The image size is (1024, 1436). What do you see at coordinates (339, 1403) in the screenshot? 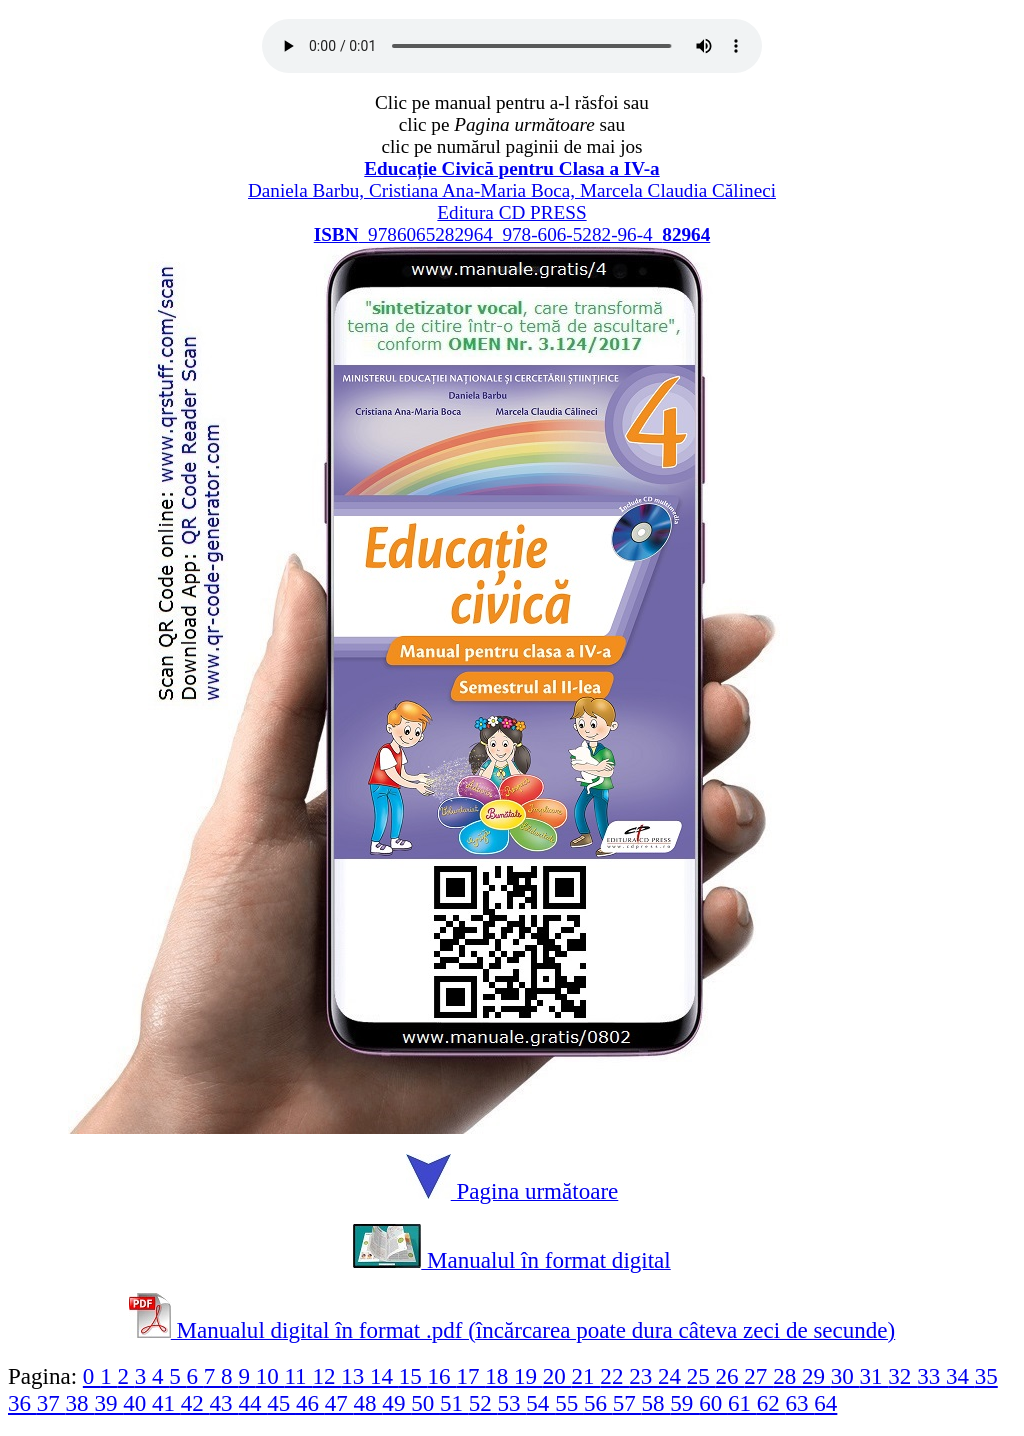
I see `47` at bounding box center [339, 1403].